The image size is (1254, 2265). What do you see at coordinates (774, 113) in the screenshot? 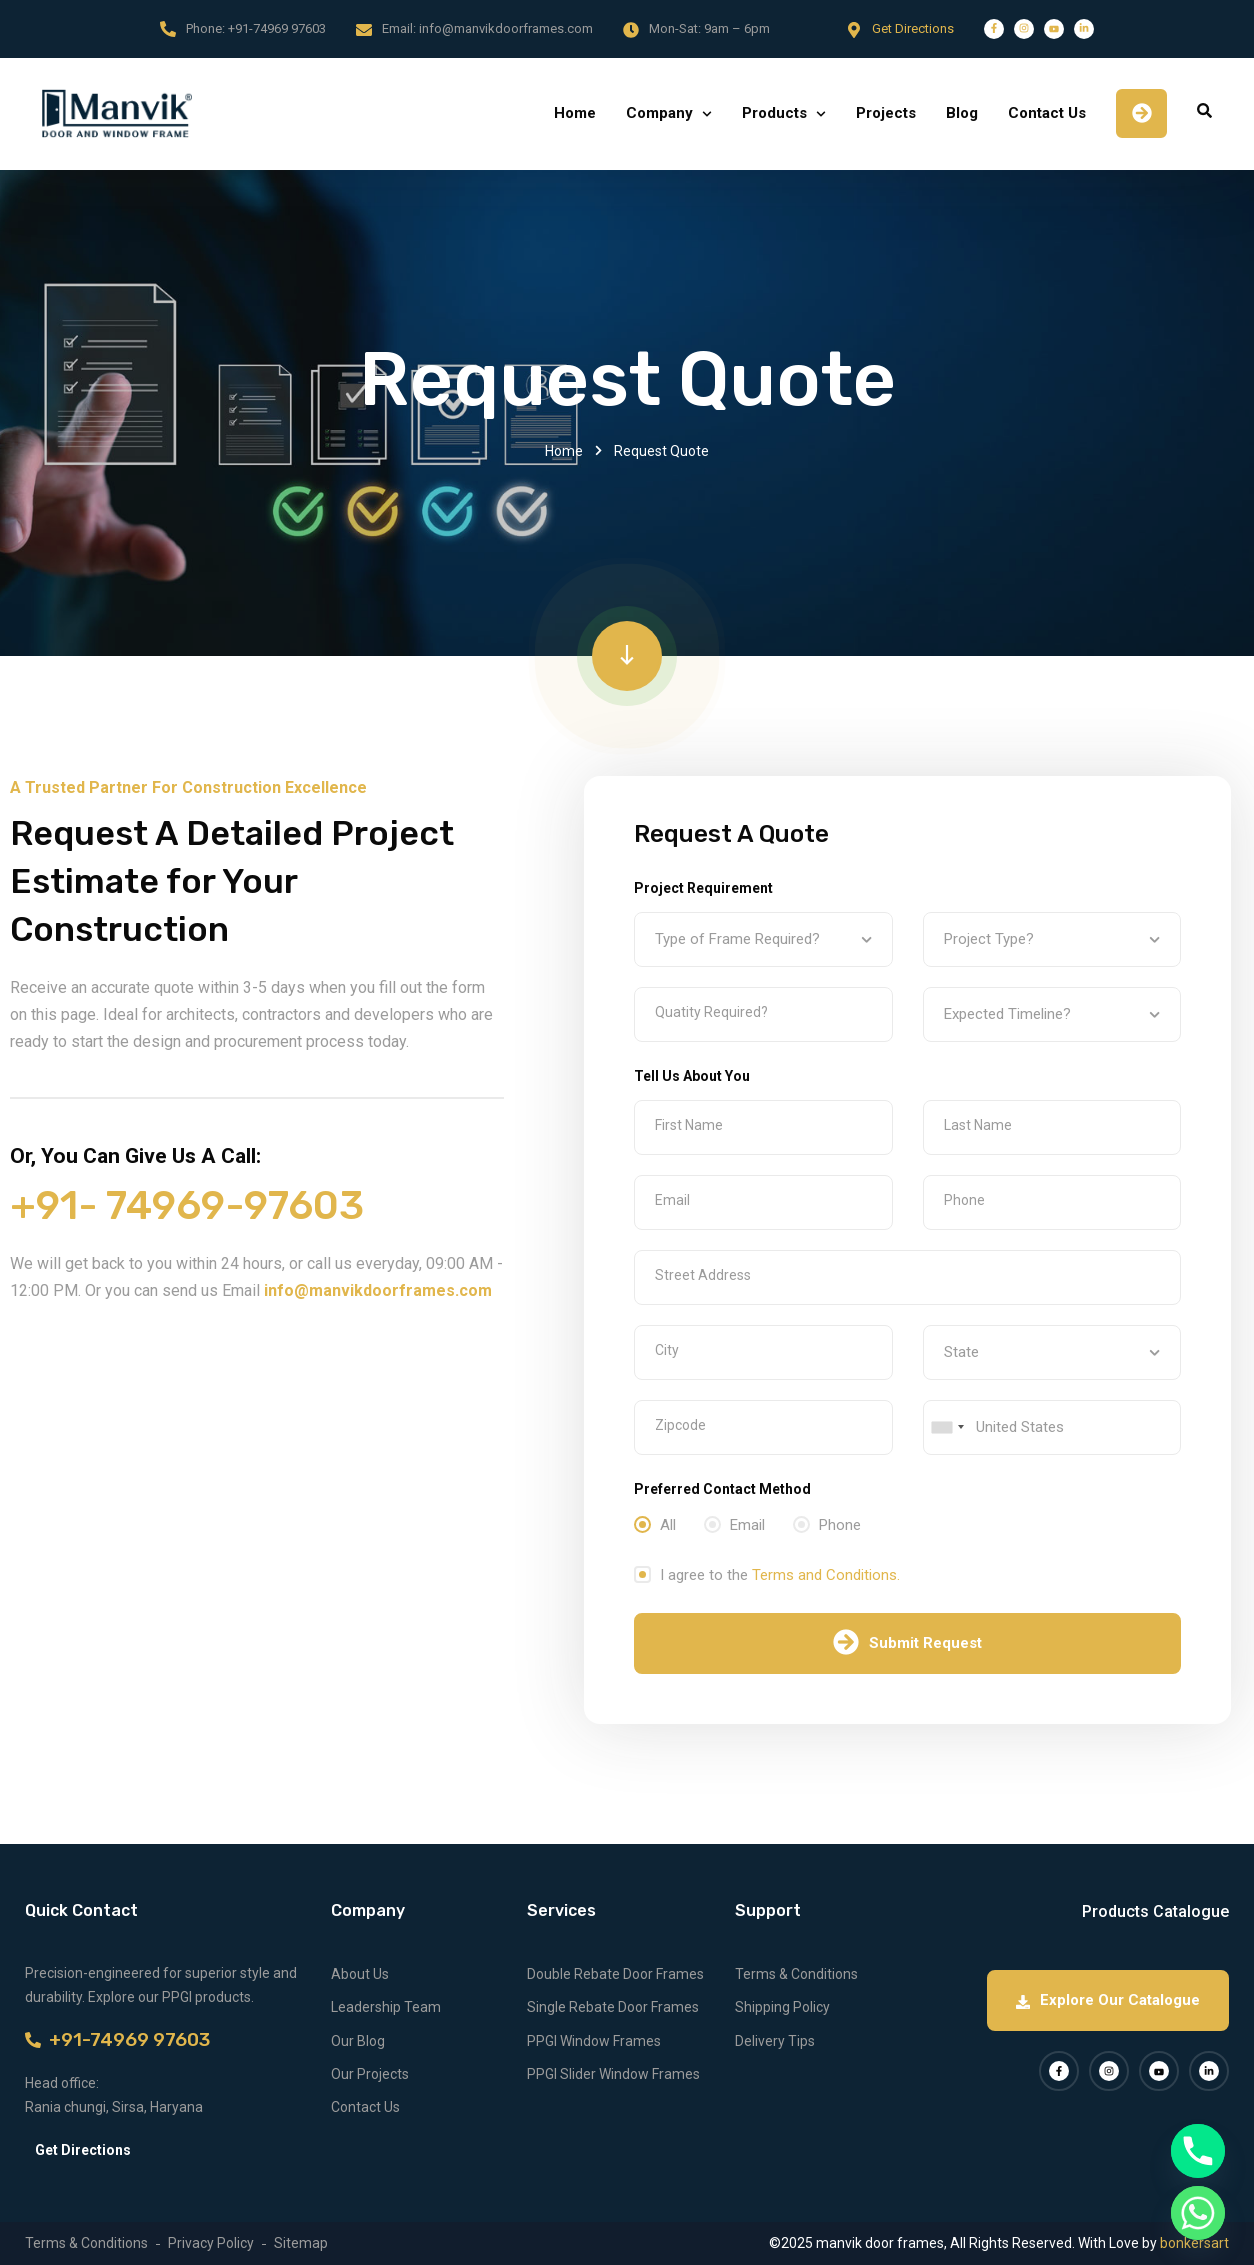
I see `Products` at bounding box center [774, 113].